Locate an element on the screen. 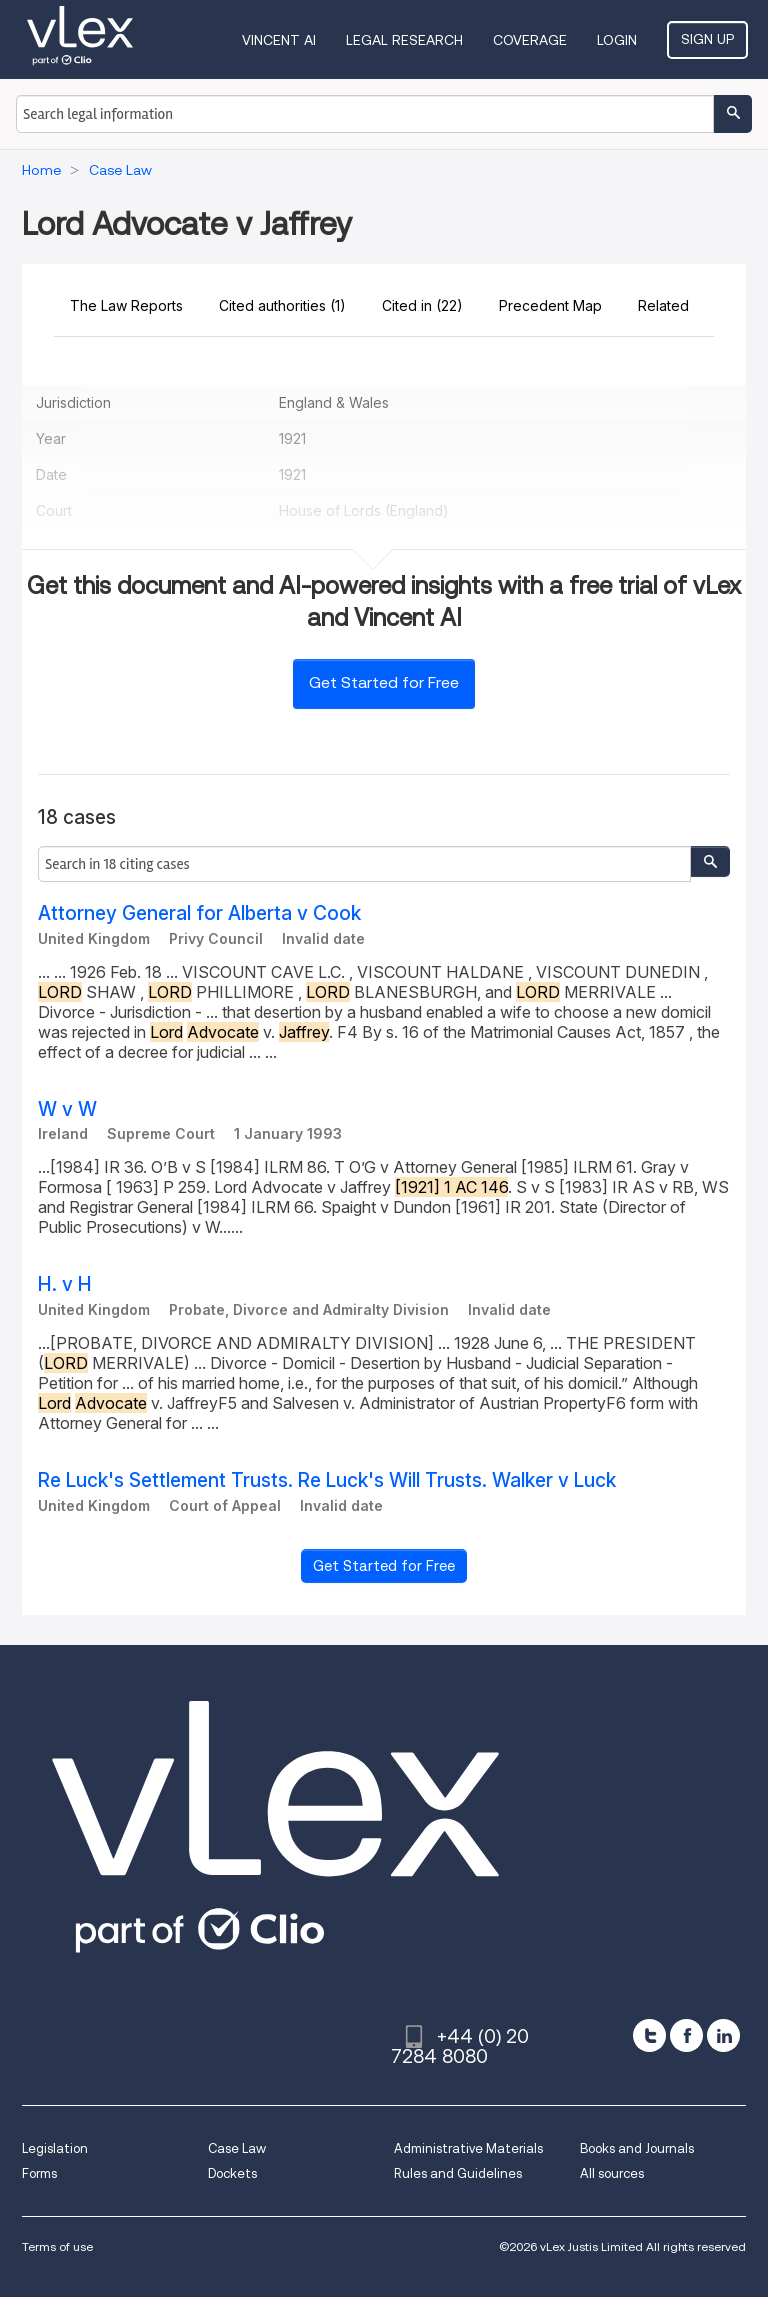  Re Luck's Settlement Trusts. Re Luck's Will Trusts. Walker v Luck is located at coordinates (327, 1480).